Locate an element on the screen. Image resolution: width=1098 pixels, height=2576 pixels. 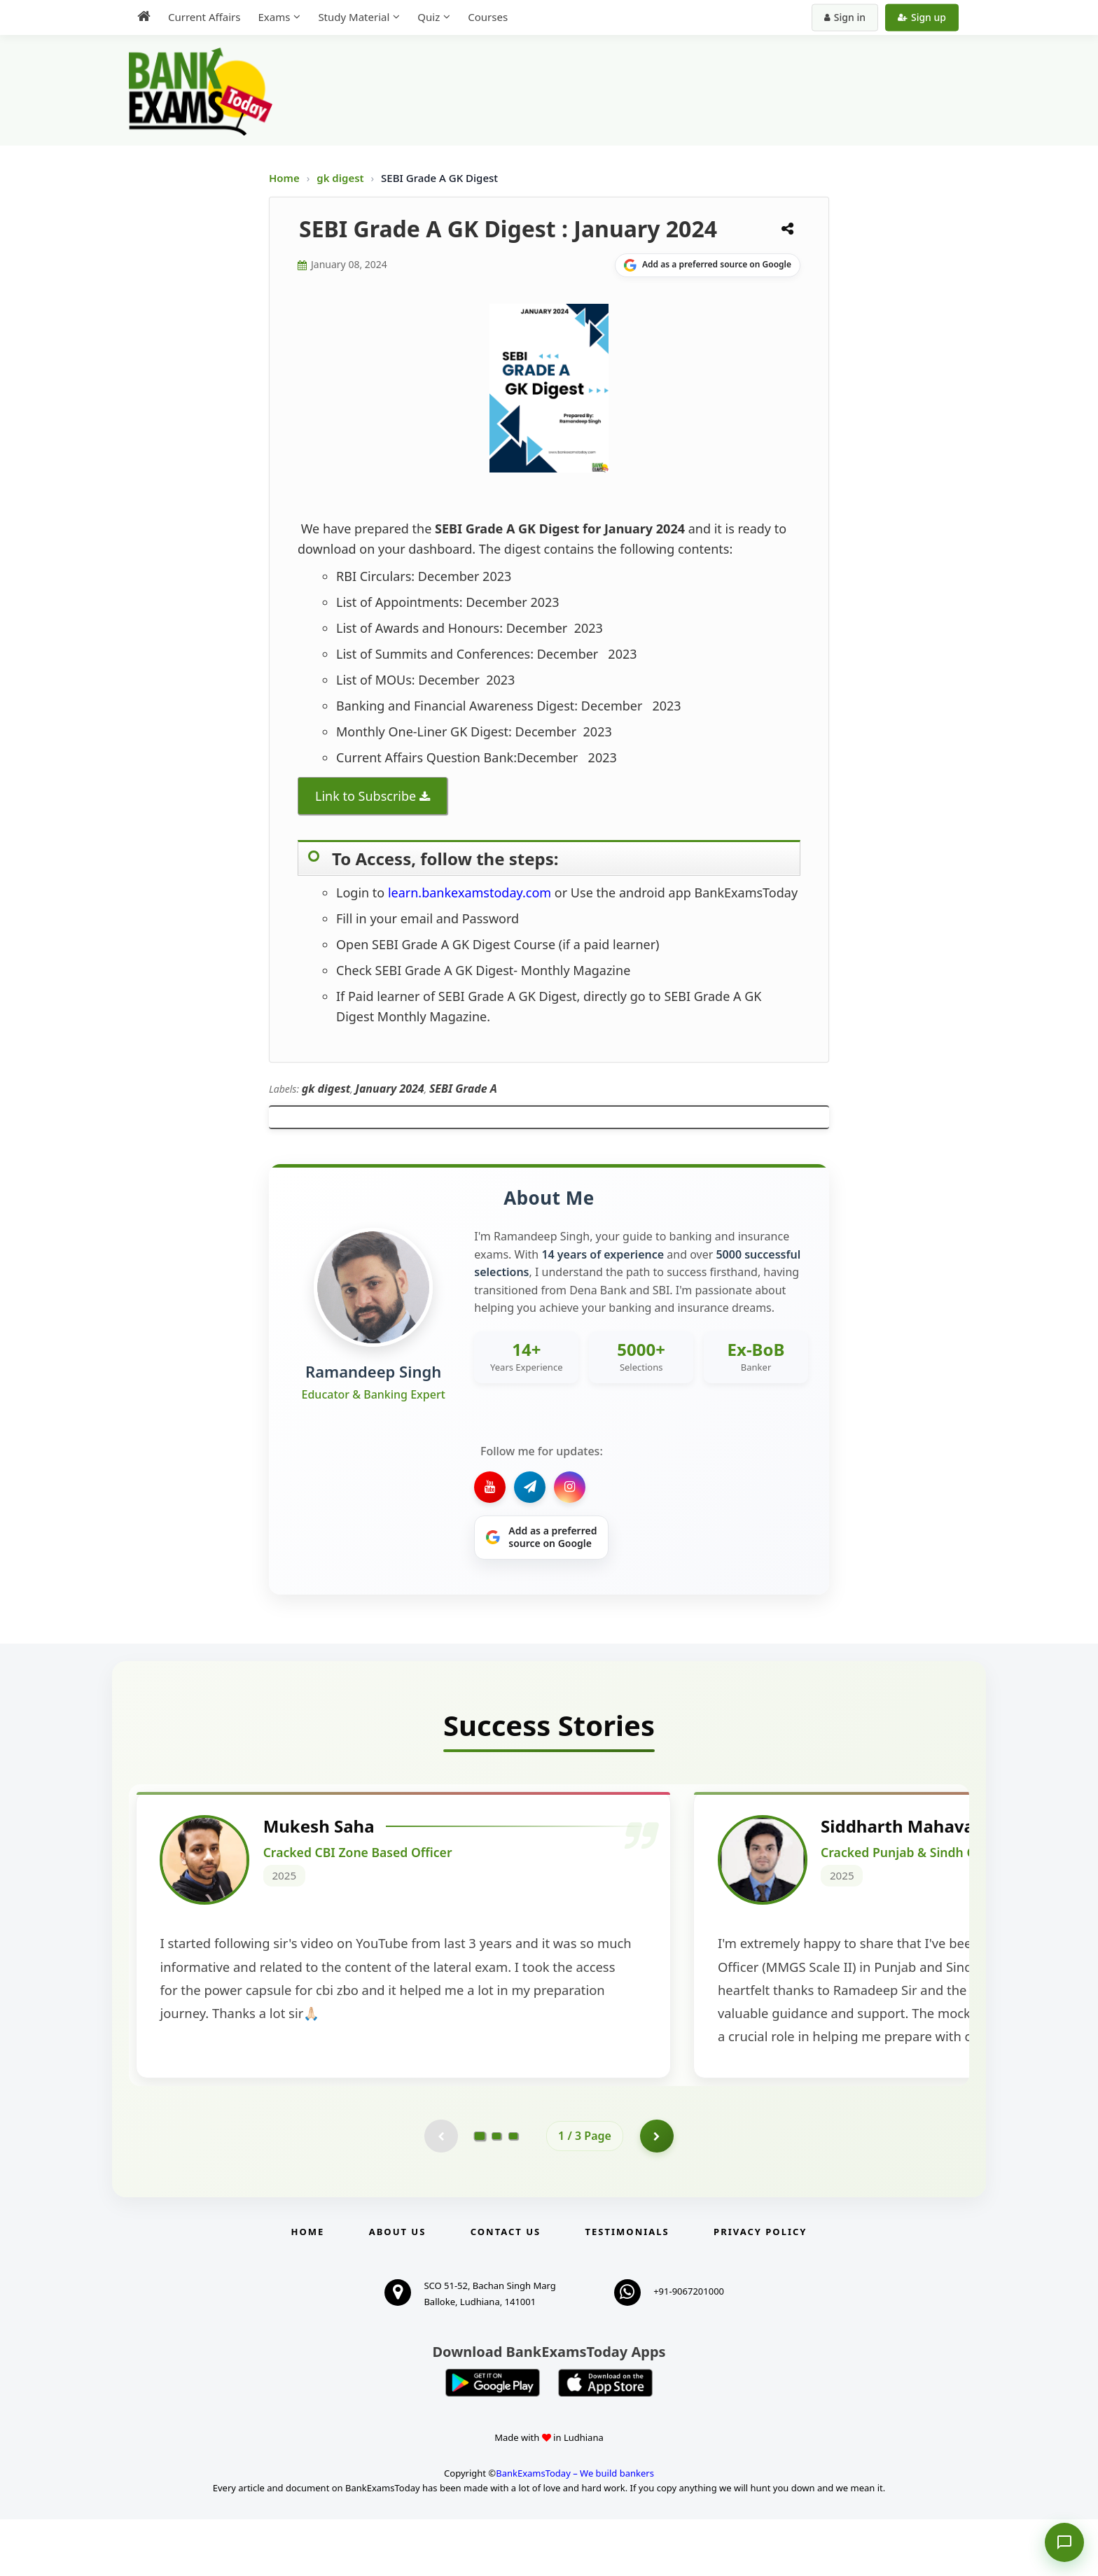
Contact us is located at coordinates (506, 2289).